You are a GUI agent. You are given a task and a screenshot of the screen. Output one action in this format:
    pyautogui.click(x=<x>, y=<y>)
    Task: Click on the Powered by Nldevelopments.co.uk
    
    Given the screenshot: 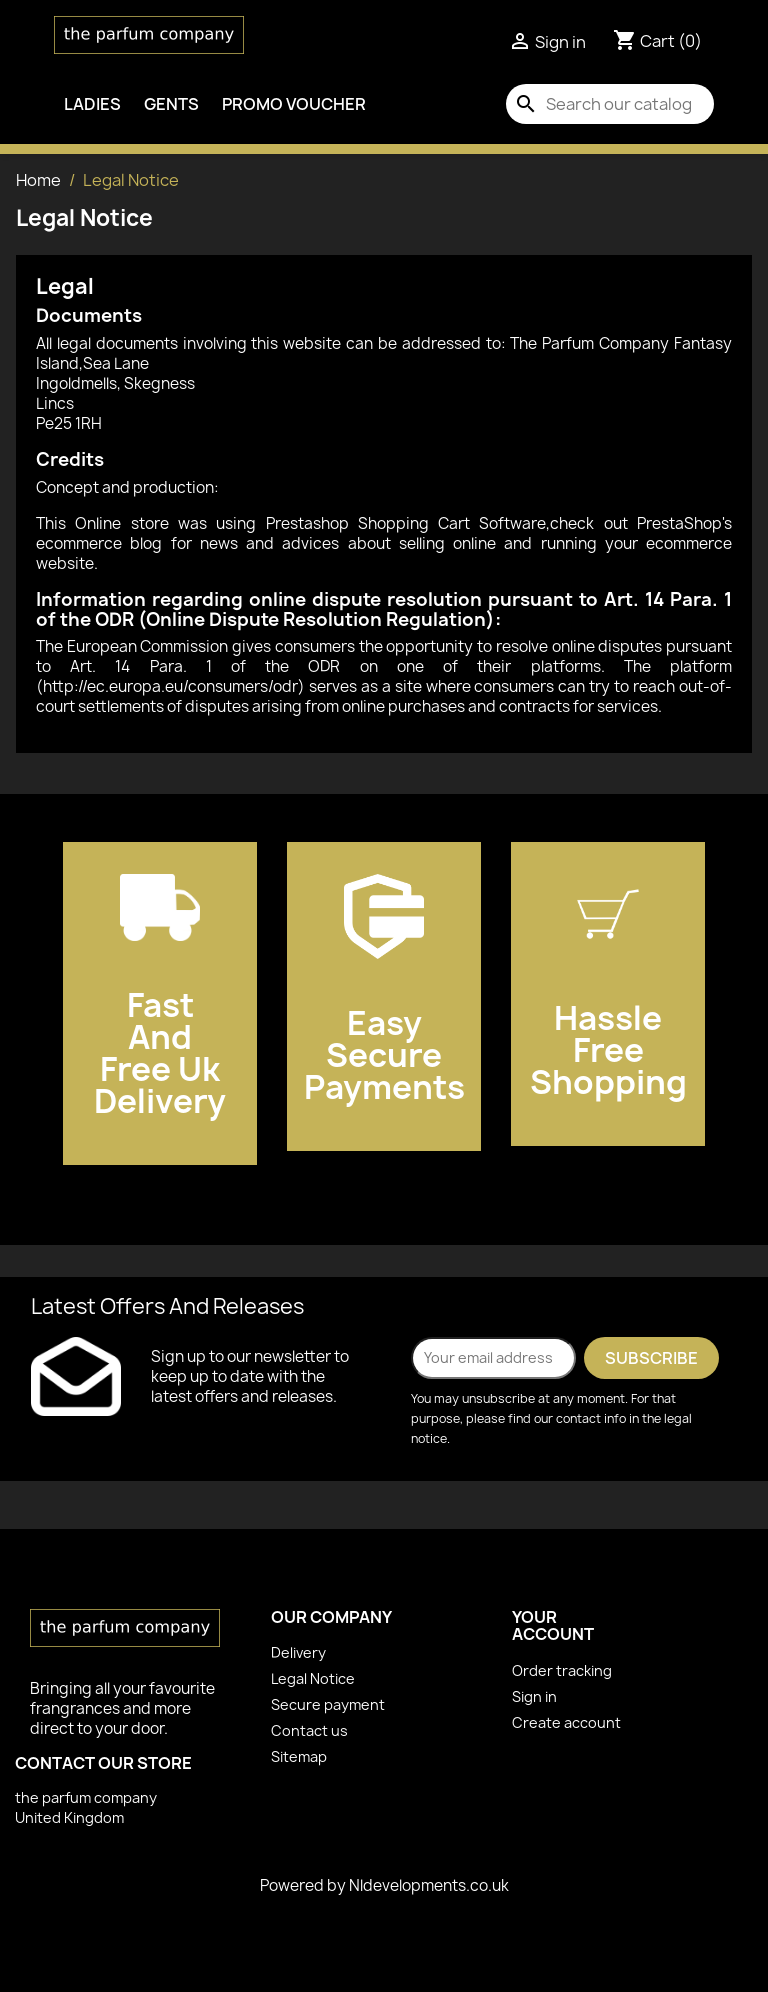 What is the action you would take?
    pyautogui.click(x=384, y=1885)
    